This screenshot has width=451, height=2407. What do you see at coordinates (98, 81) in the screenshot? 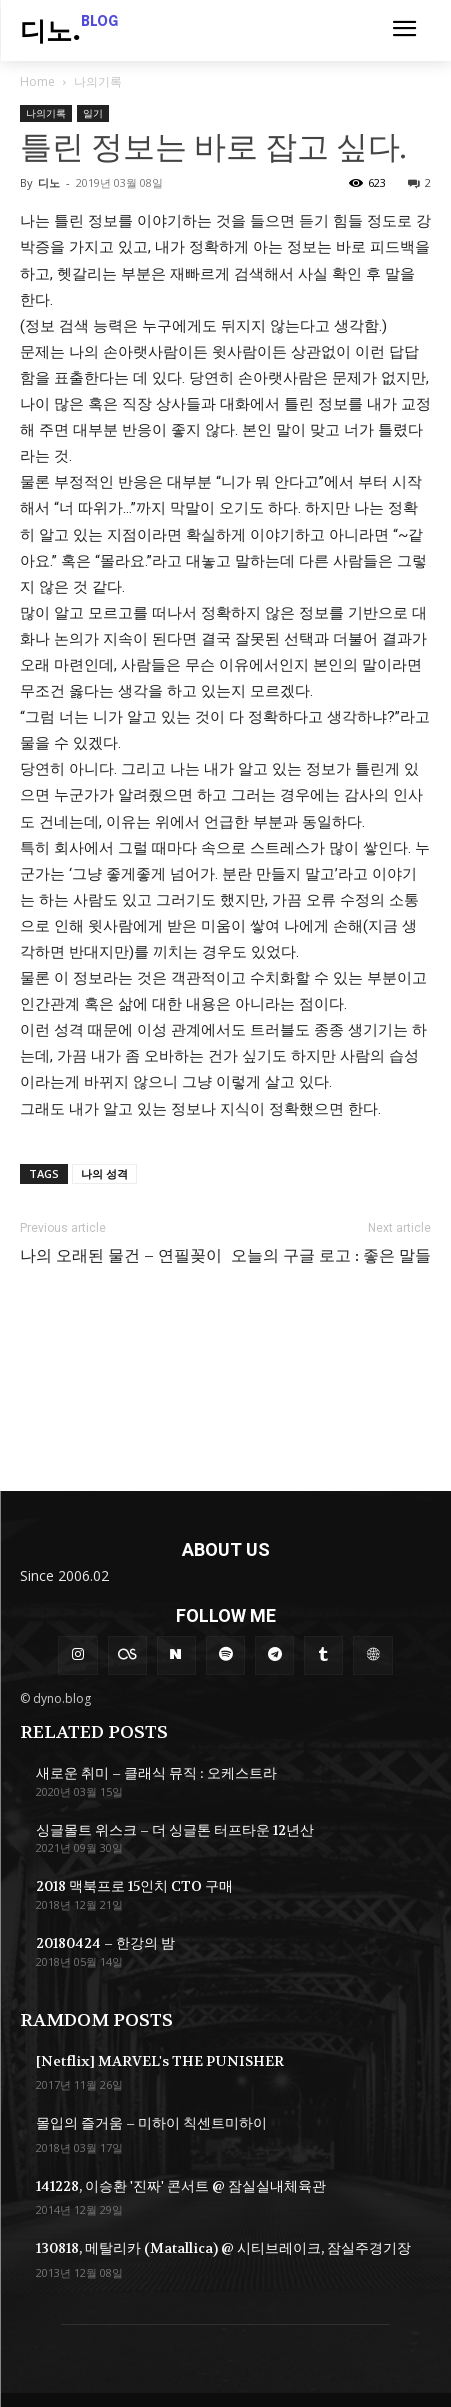
I see `나의기록` at bounding box center [98, 81].